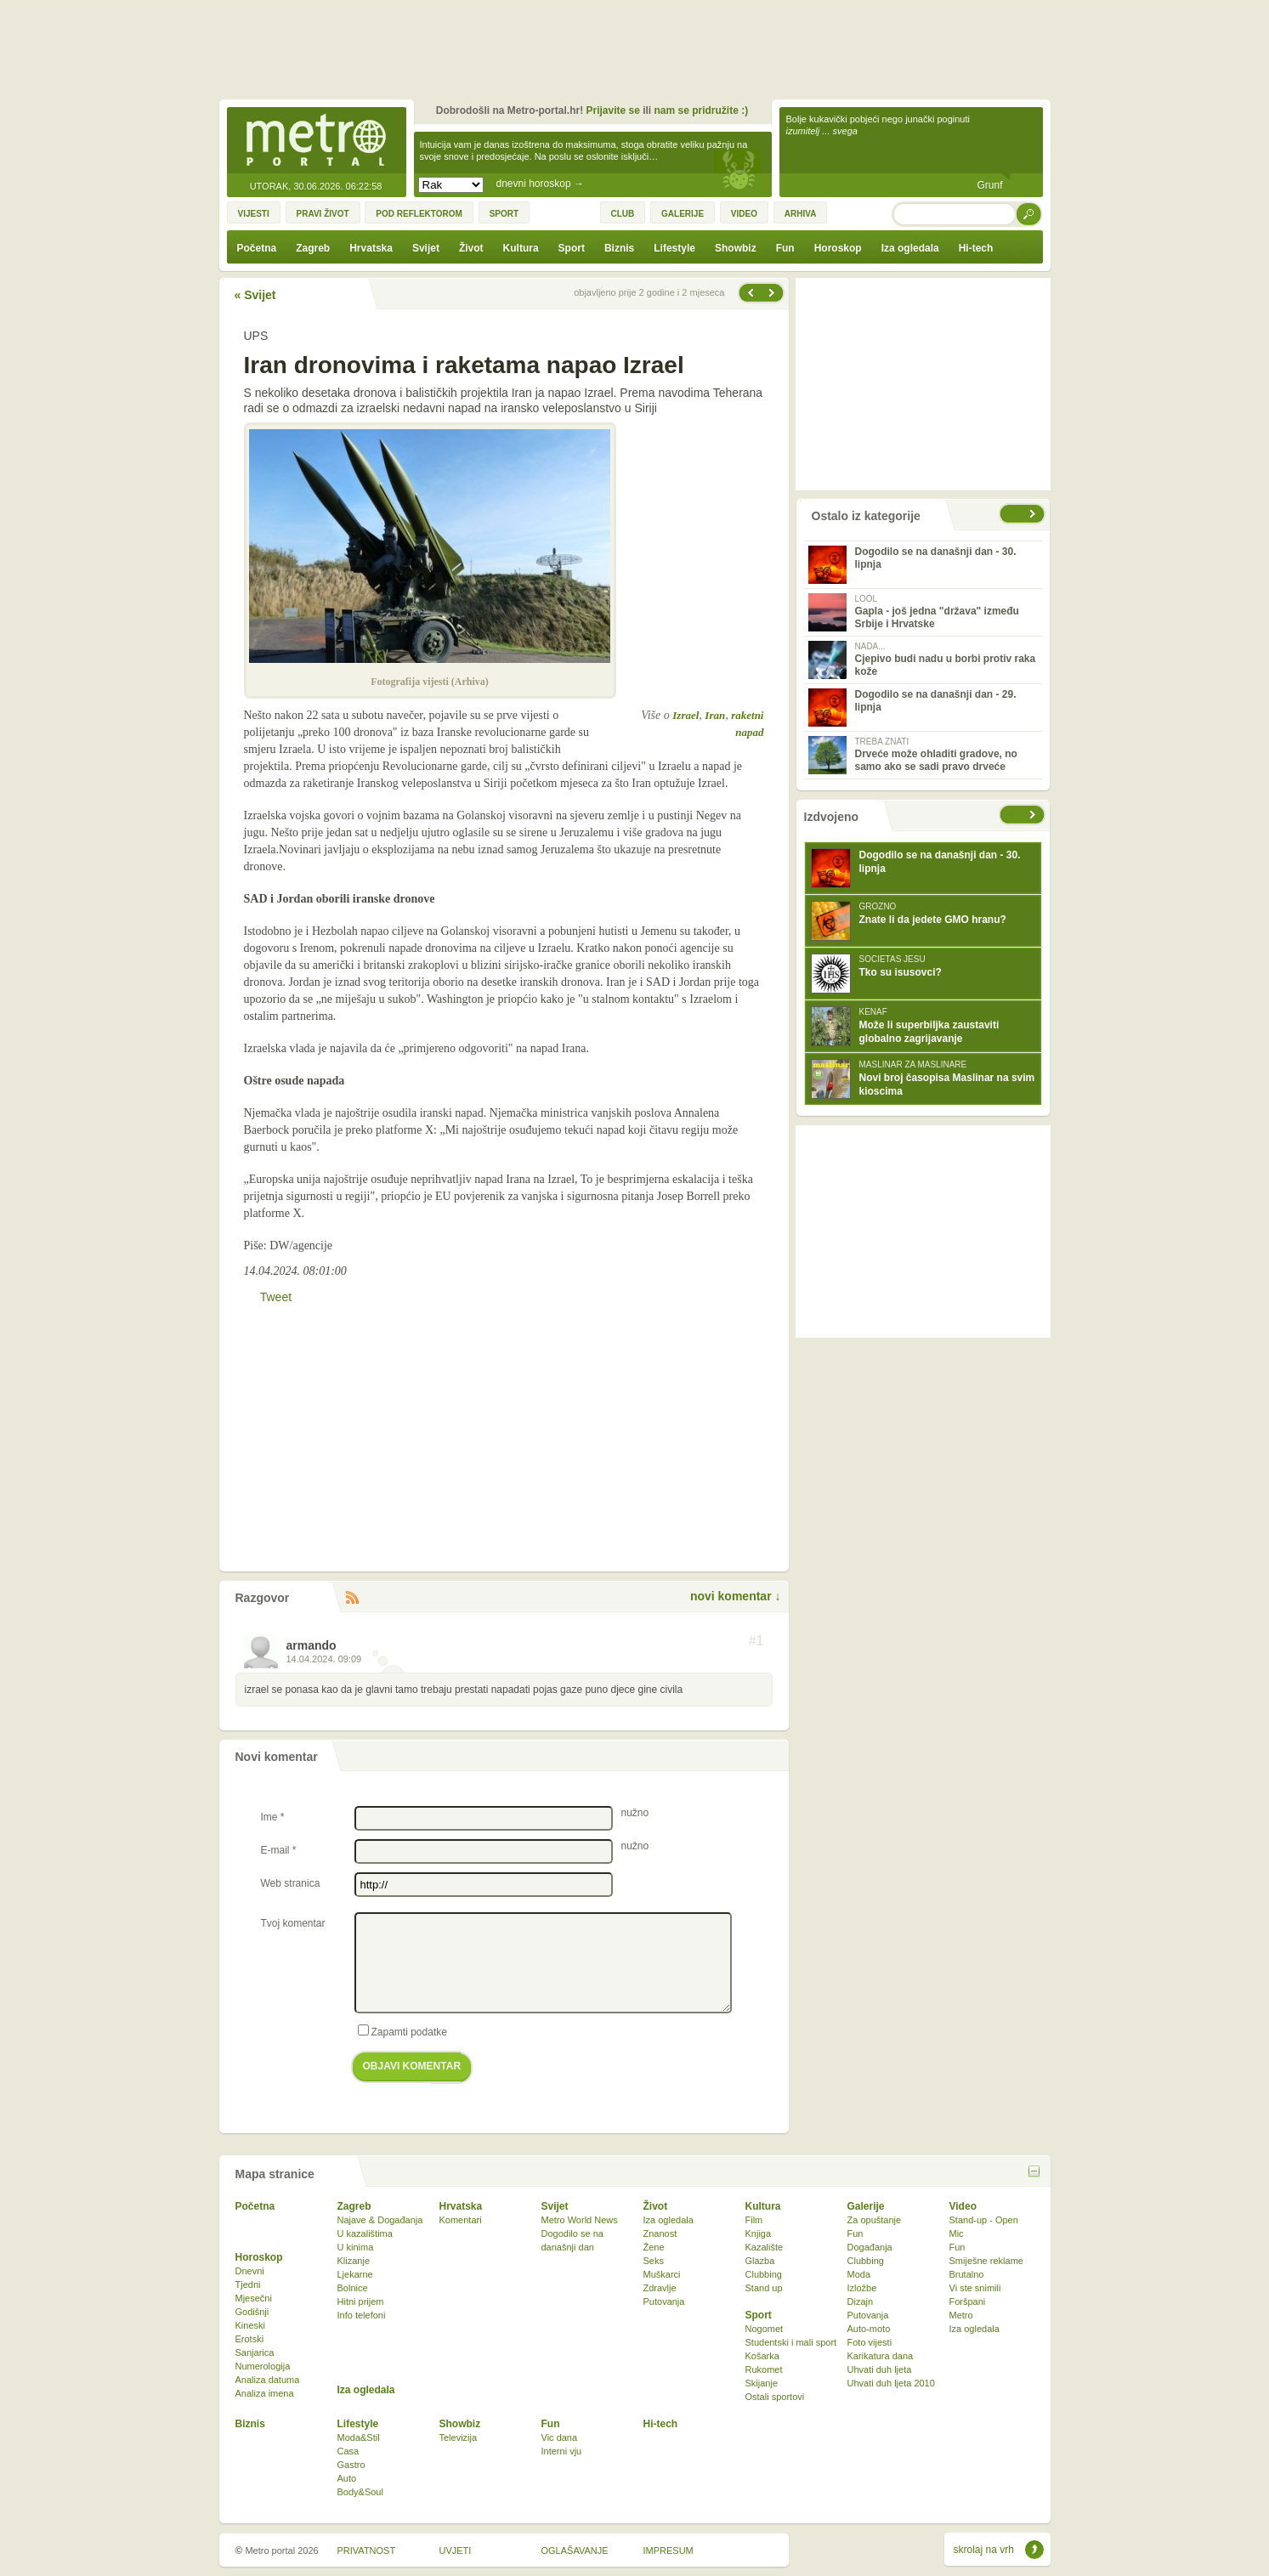  I want to click on dnevni horoskop, so click(540, 184).